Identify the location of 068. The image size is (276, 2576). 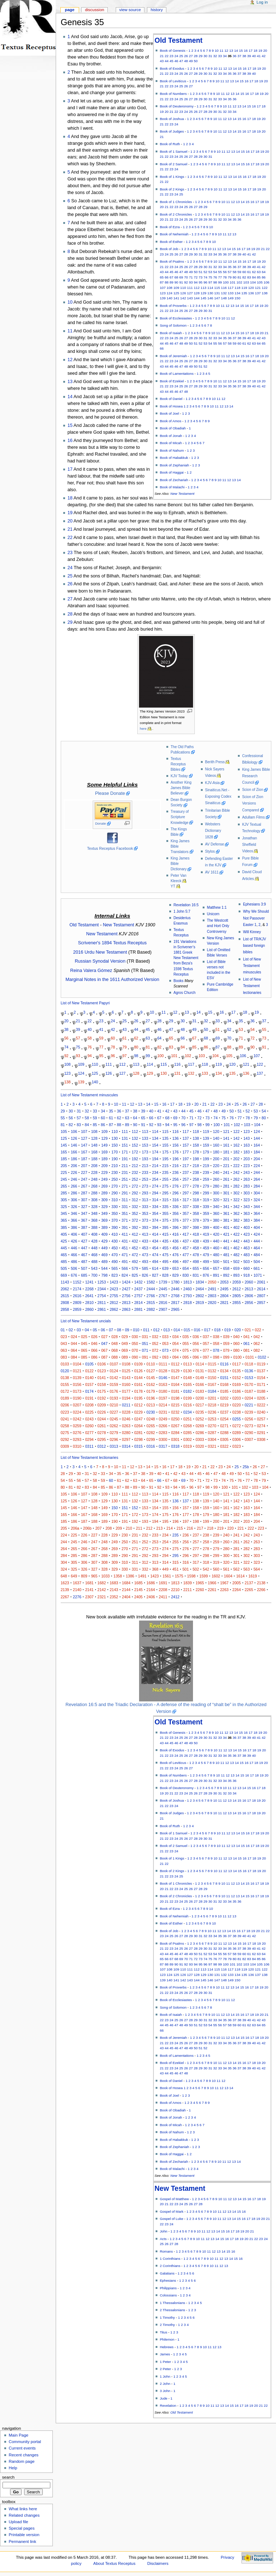
(114, 1350).